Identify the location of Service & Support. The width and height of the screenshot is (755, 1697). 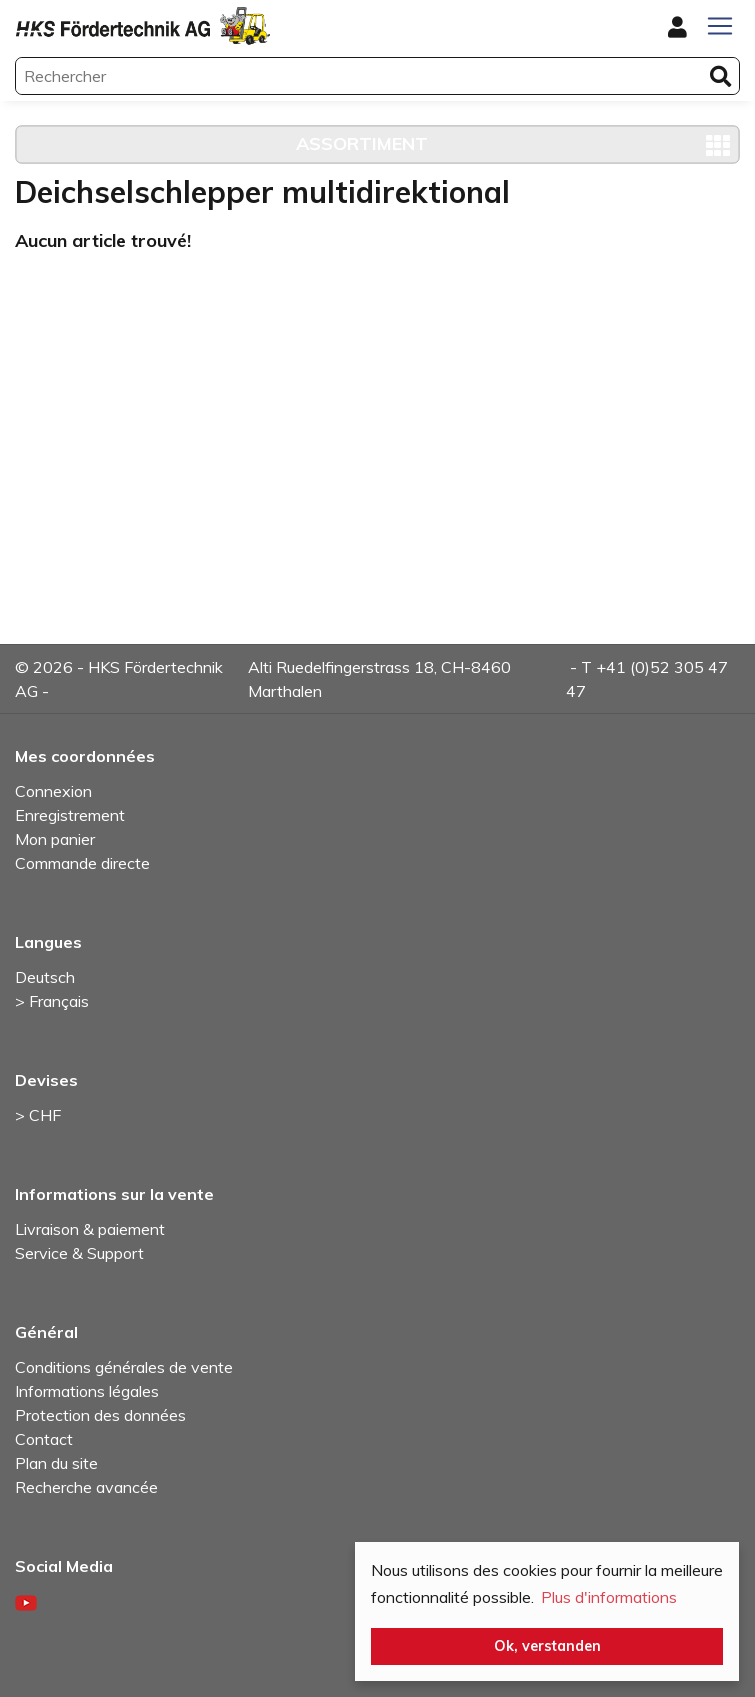
(79, 1253).